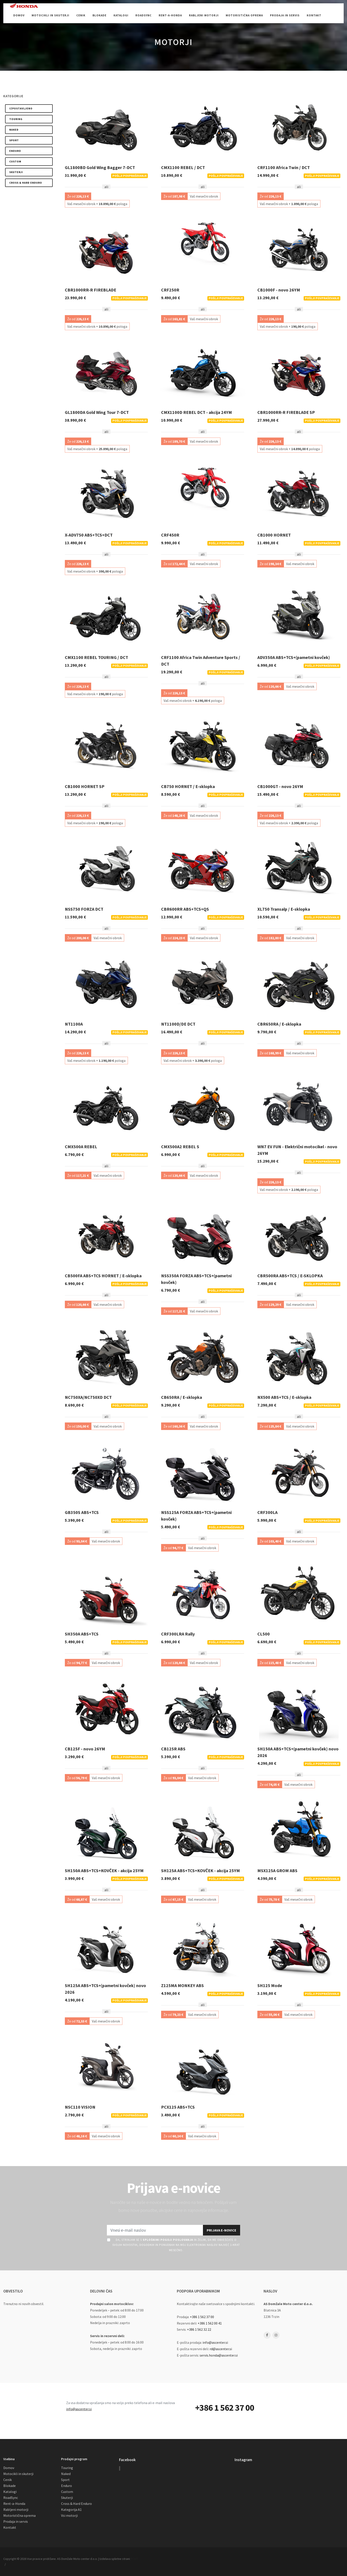  Describe the element at coordinates (97, 412) in the screenshot. I see `GL1800DA Gold Wing Tour 7-DCT` at that location.